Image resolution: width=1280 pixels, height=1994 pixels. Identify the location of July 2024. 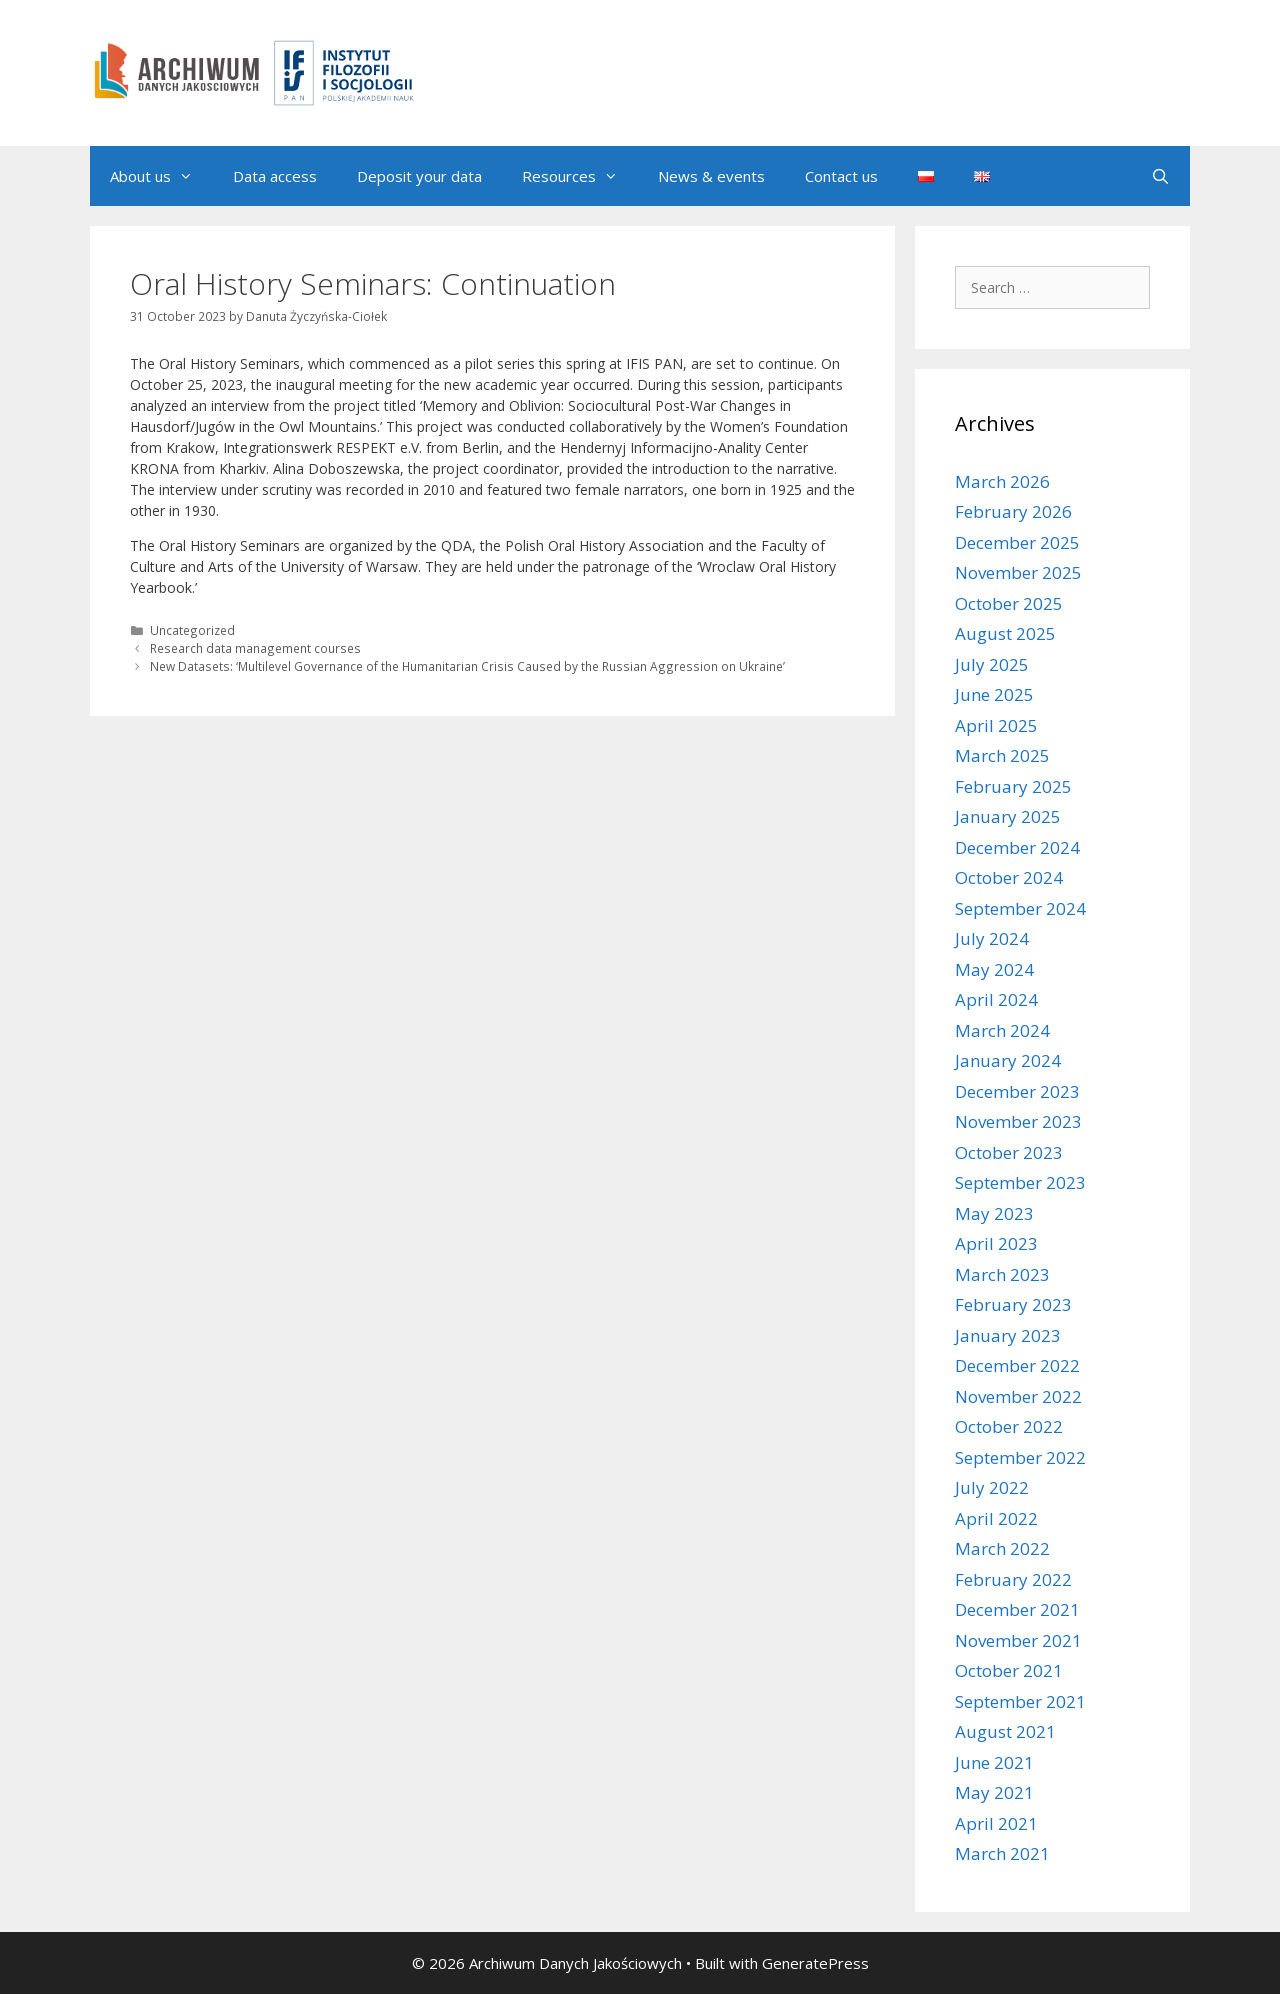
(992, 938).